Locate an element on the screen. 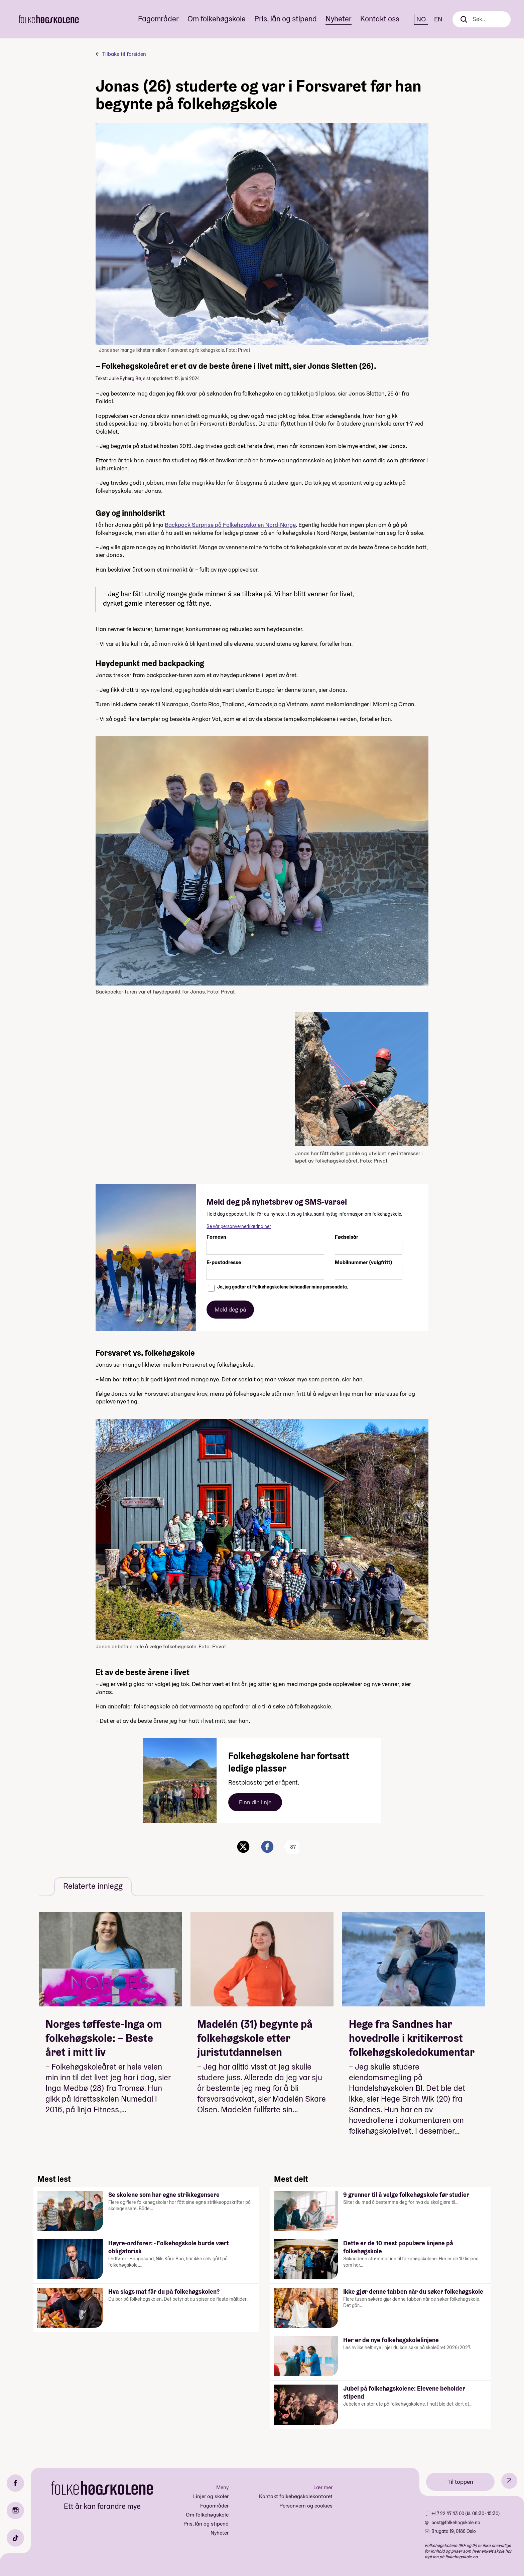  Tilbake til forsiden is located at coordinates (124, 53).